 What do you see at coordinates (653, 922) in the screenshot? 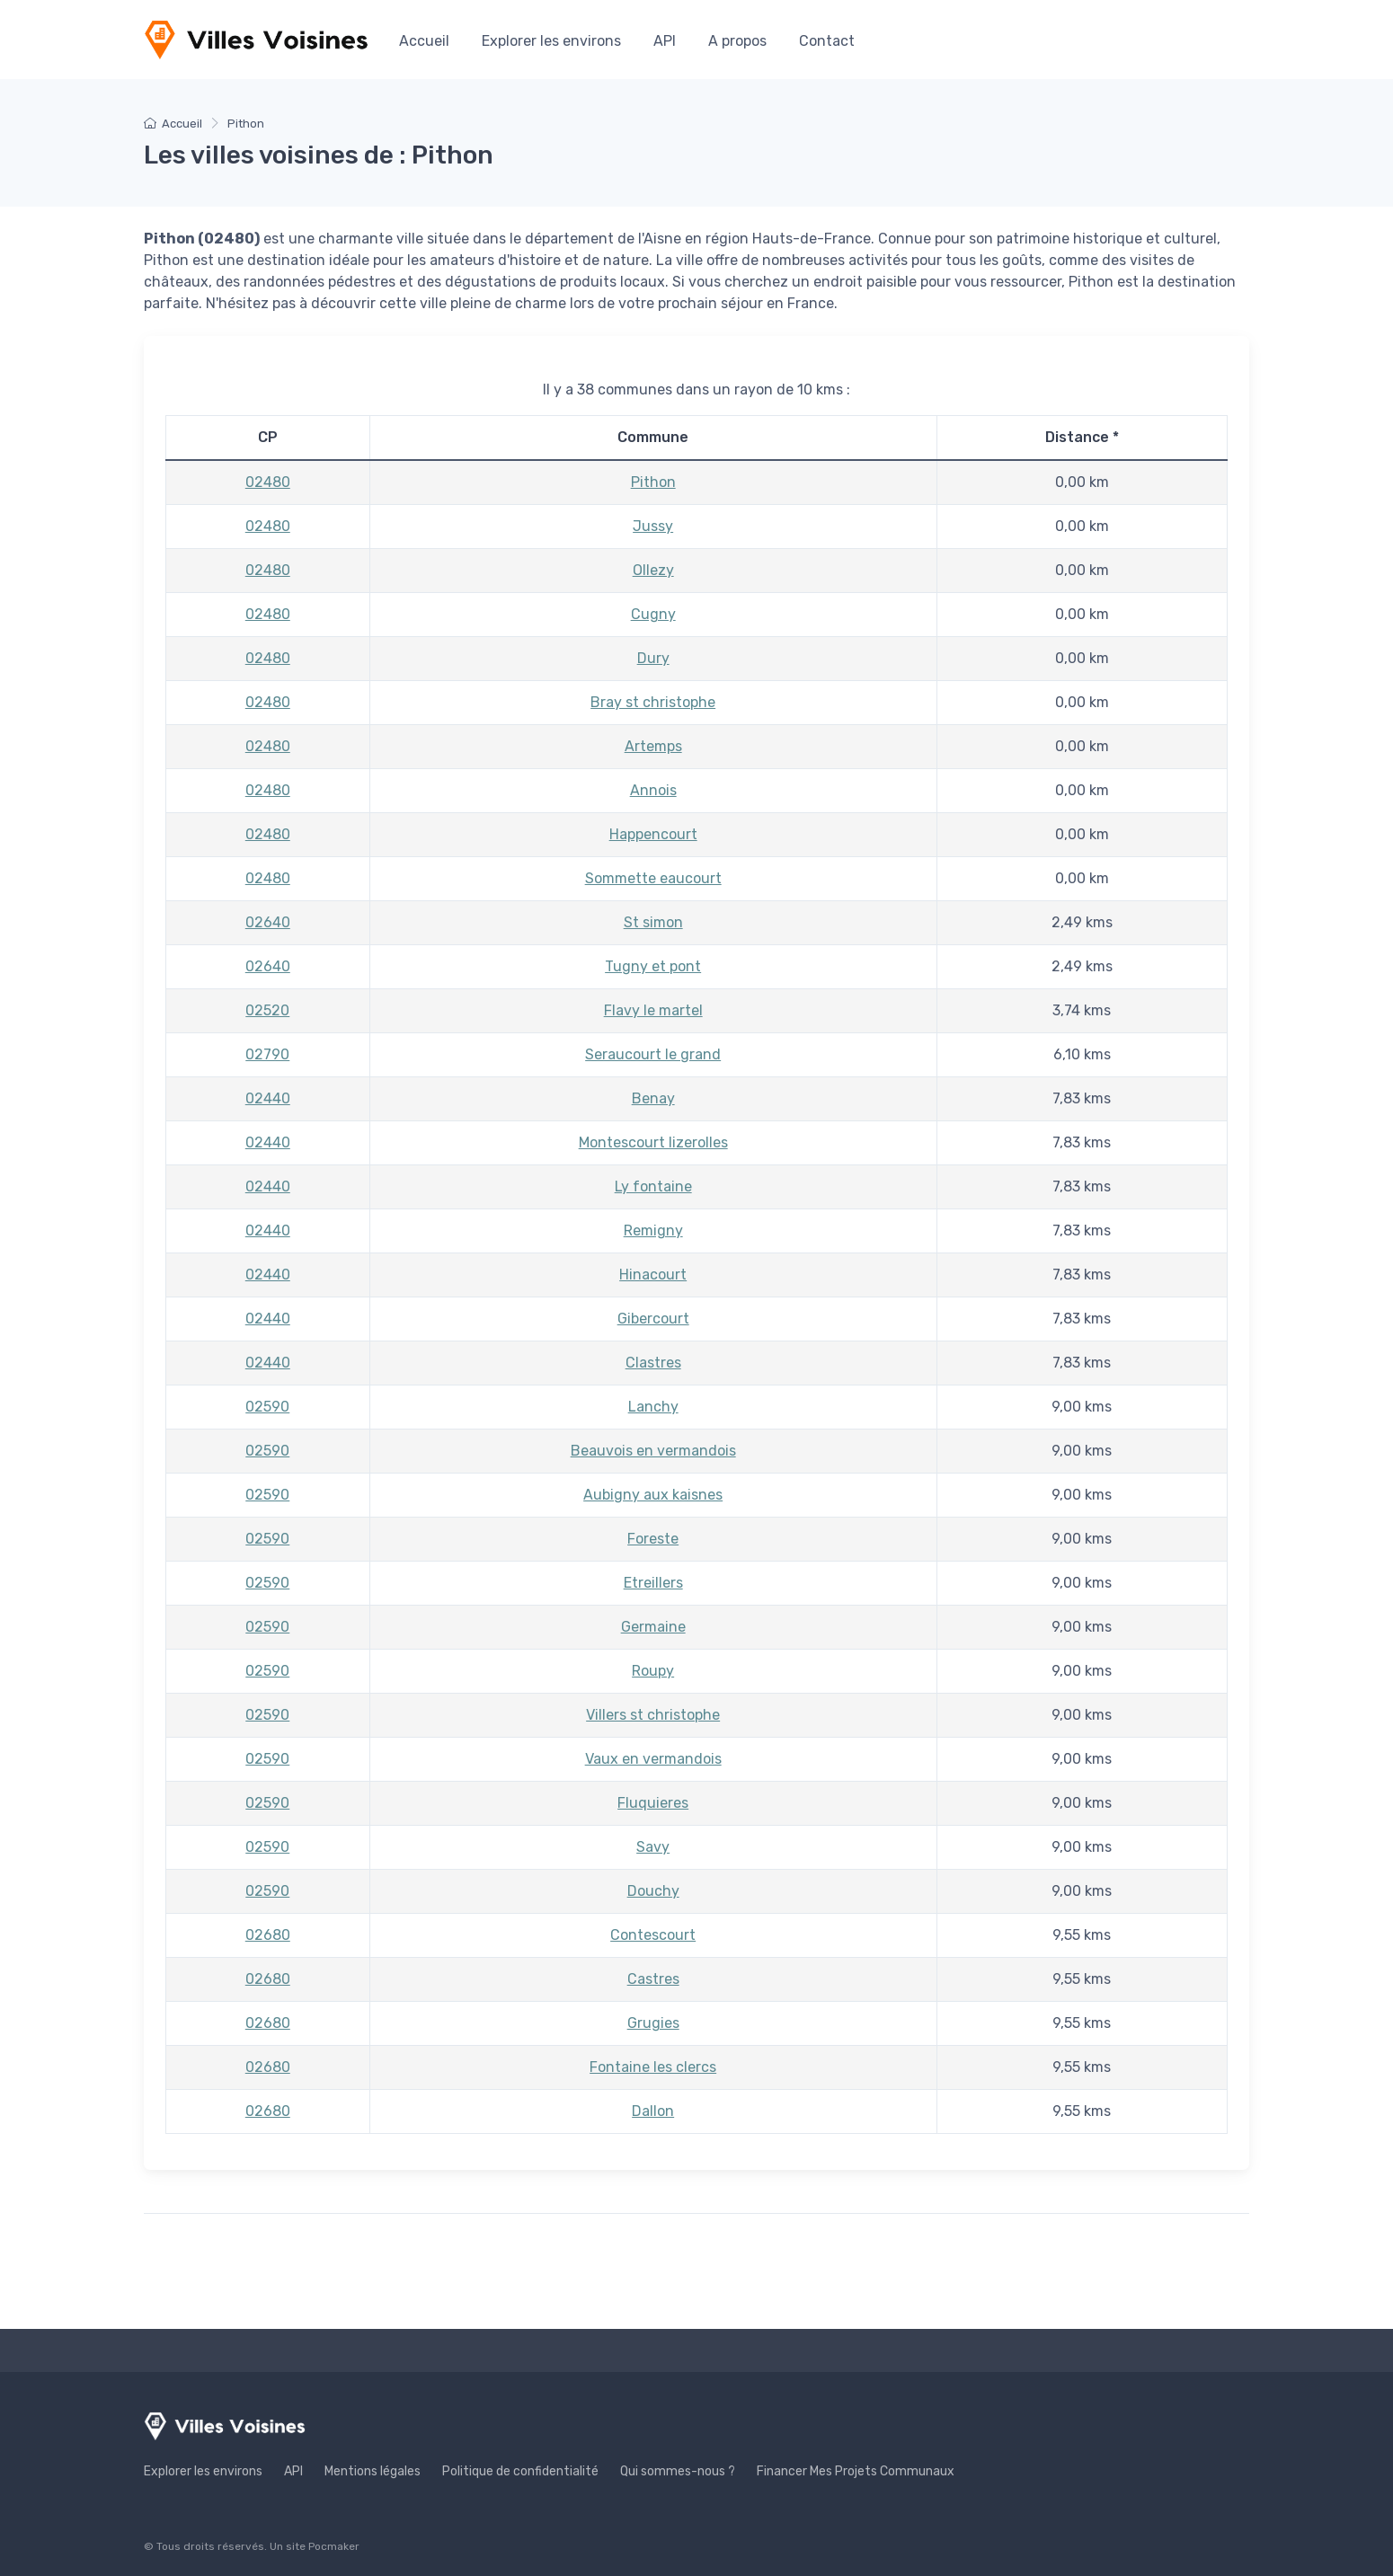
I see `St simon` at bounding box center [653, 922].